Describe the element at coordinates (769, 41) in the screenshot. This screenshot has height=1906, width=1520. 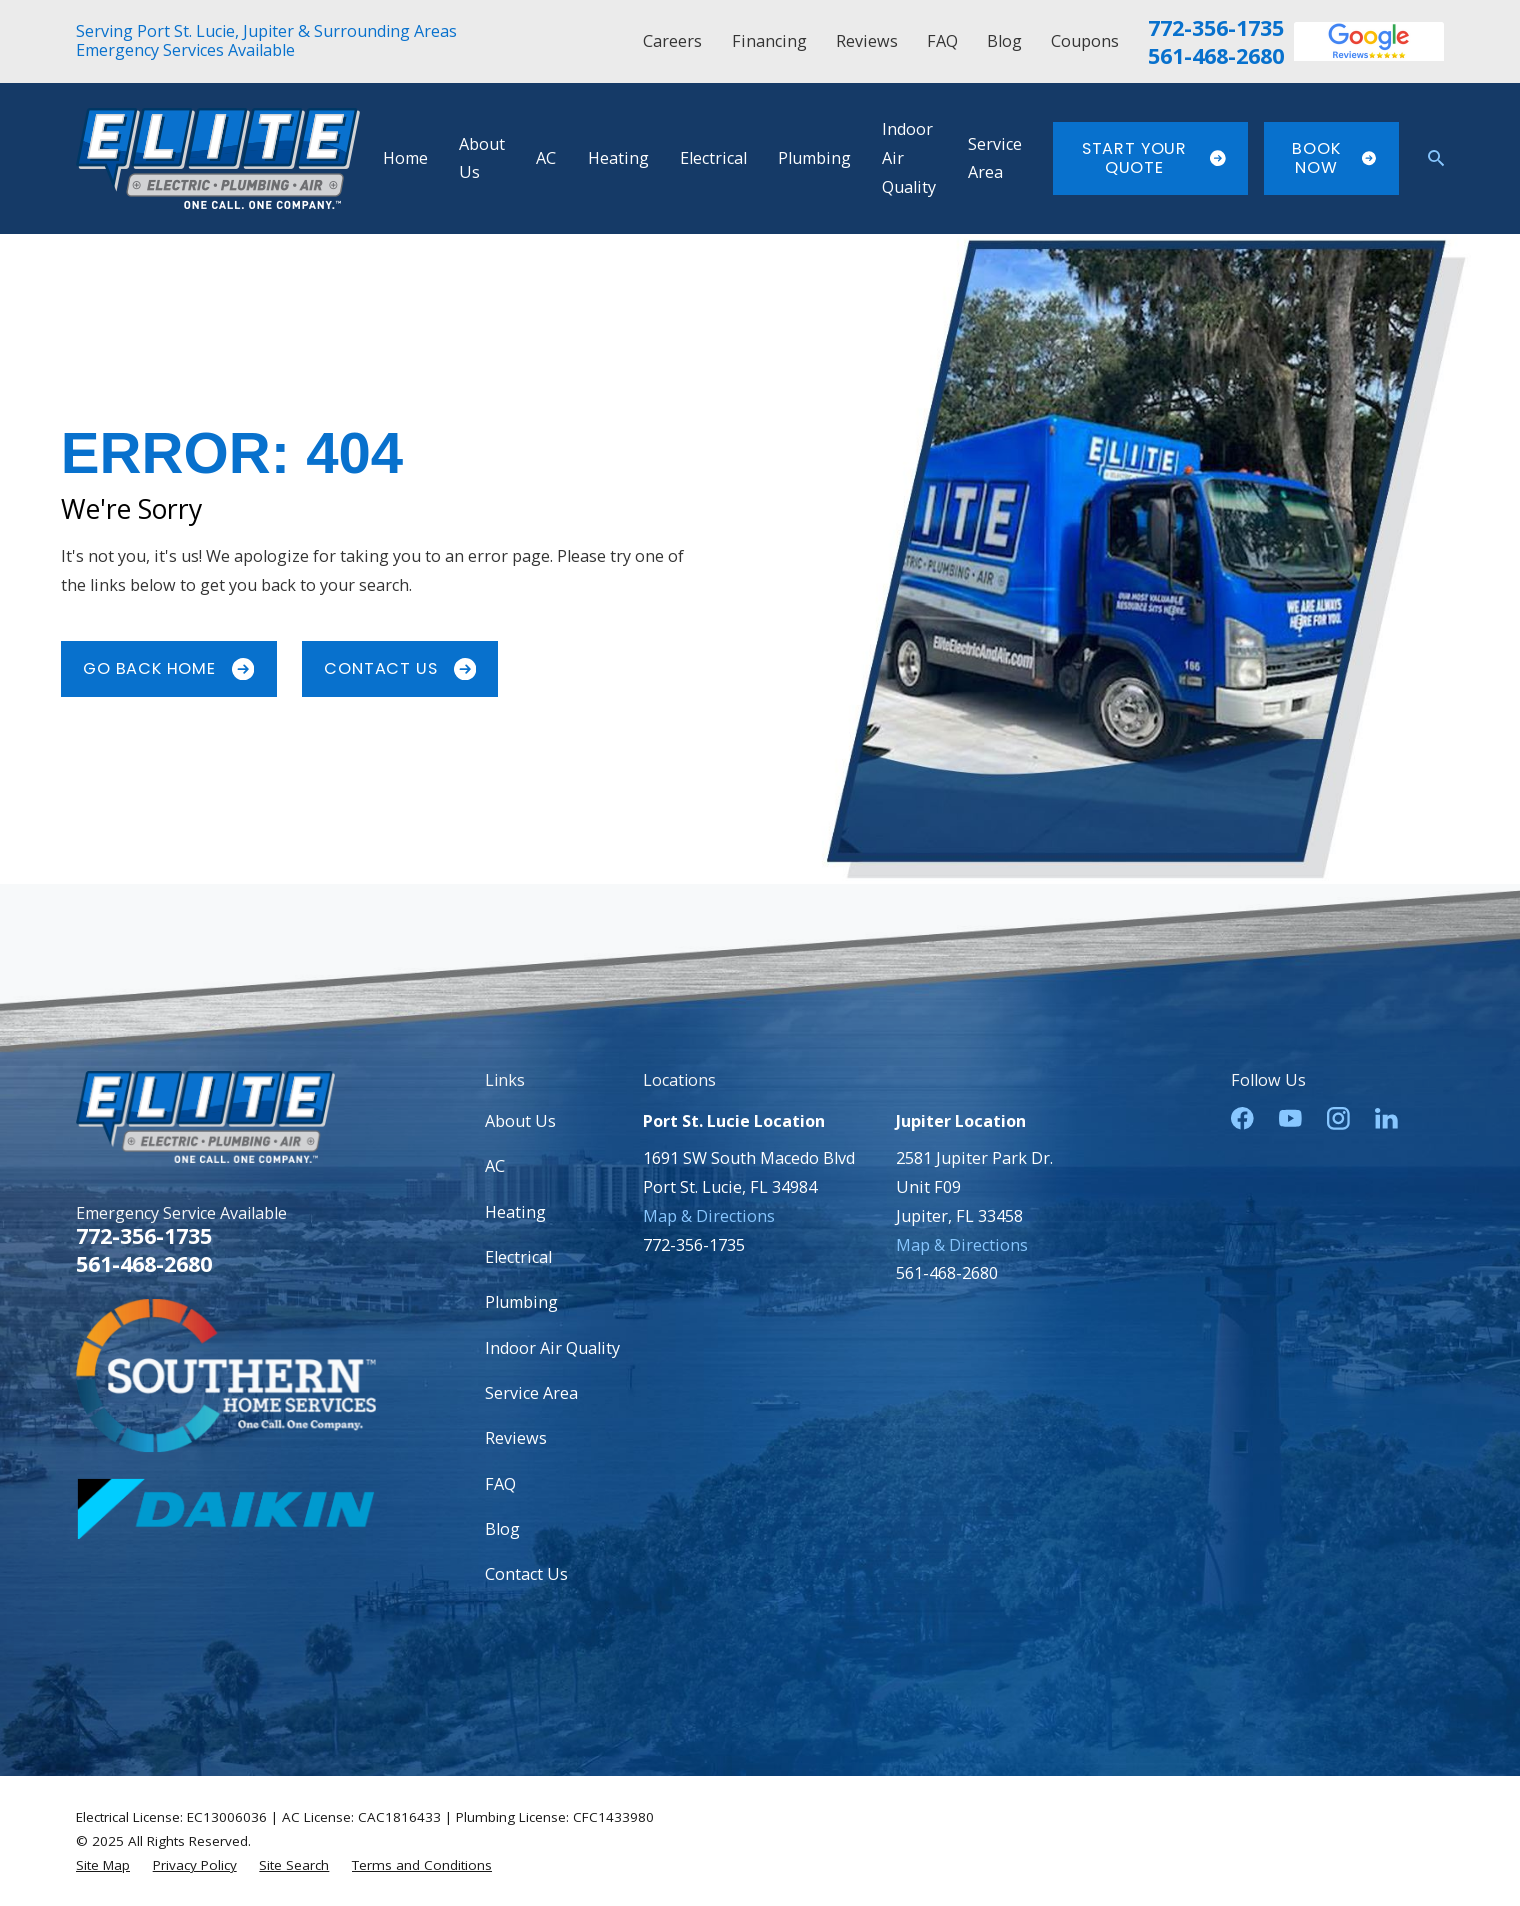
I see `Financing` at that location.